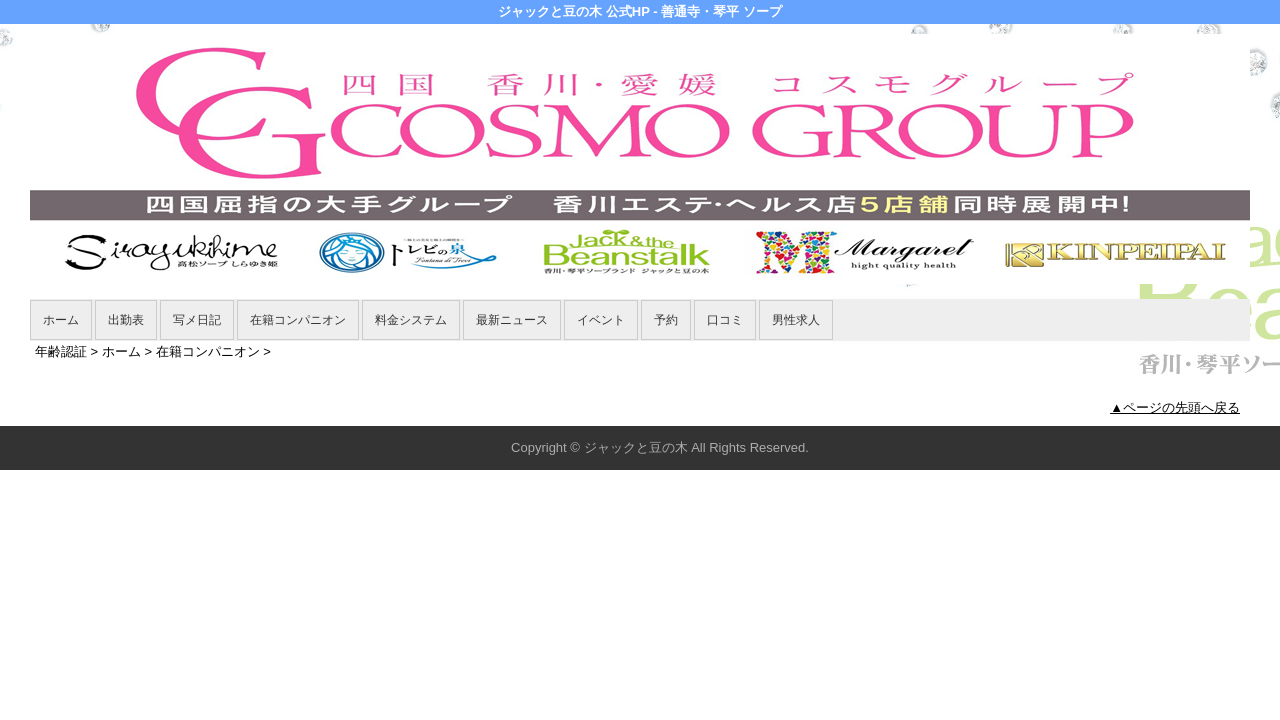 This screenshot has width=1280, height=720. What do you see at coordinates (512, 320) in the screenshot?
I see `最新ニュース` at bounding box center [512, 320].